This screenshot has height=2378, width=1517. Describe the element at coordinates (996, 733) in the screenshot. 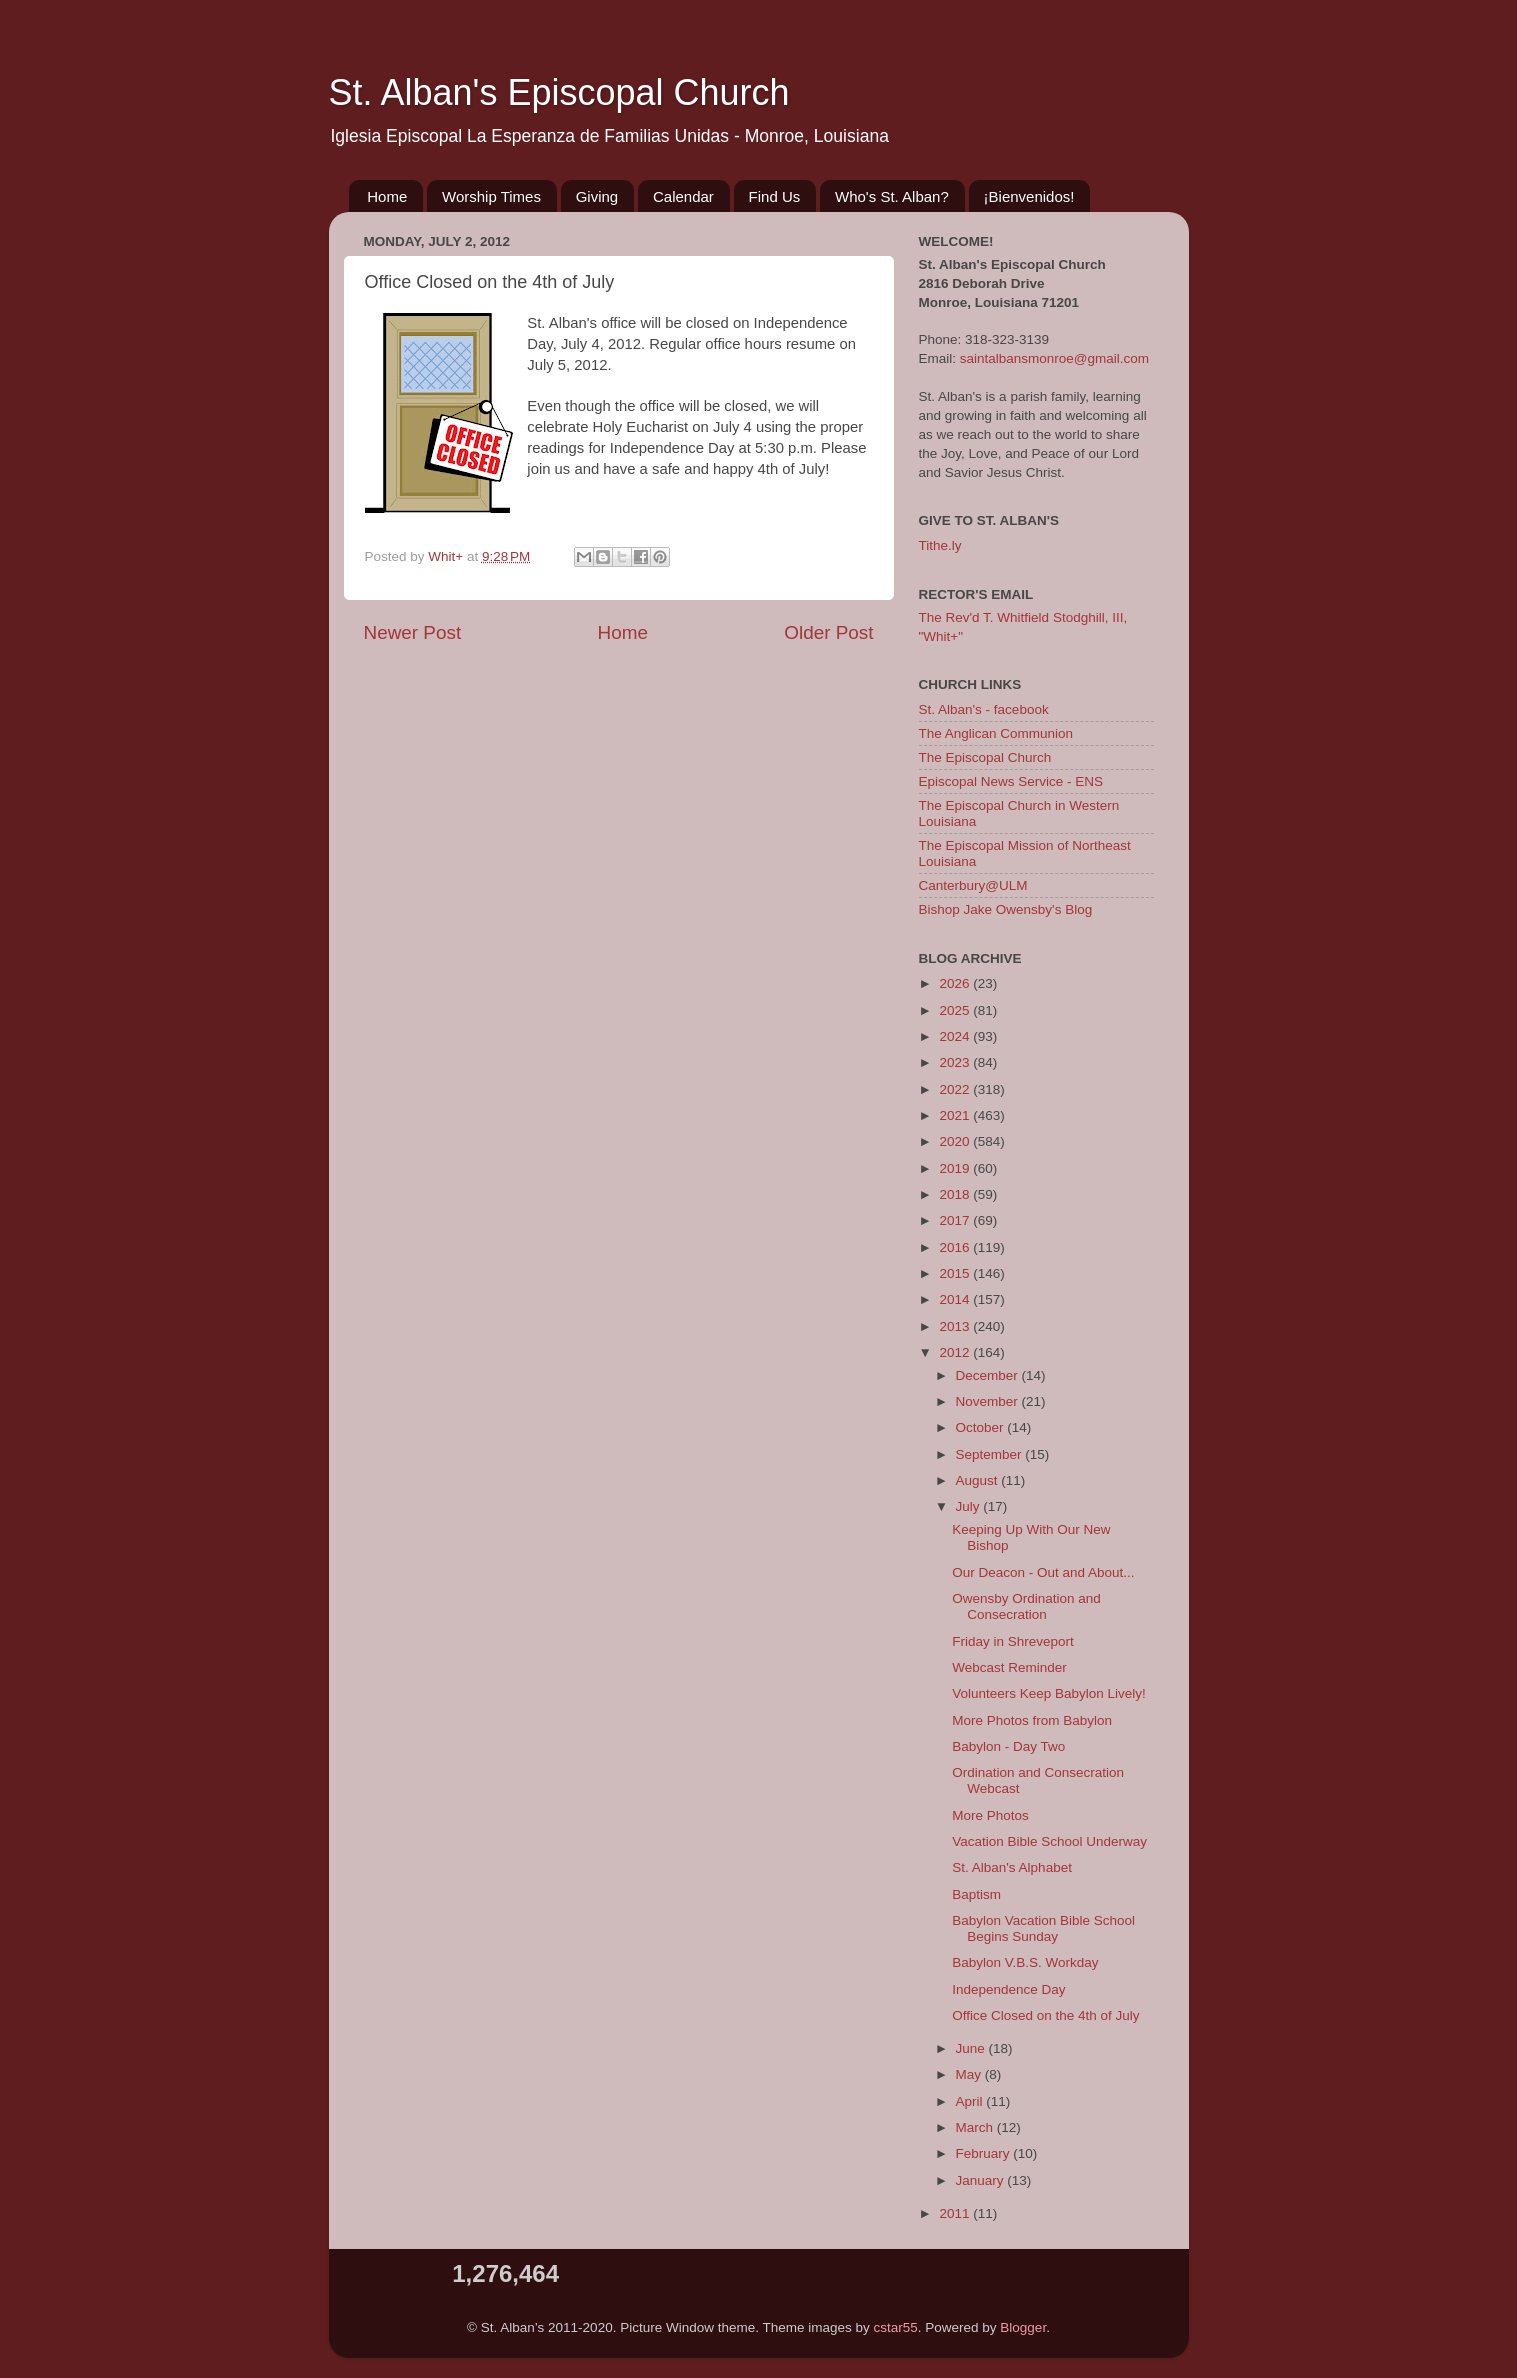

I see `The Anglican Communion` at that location.